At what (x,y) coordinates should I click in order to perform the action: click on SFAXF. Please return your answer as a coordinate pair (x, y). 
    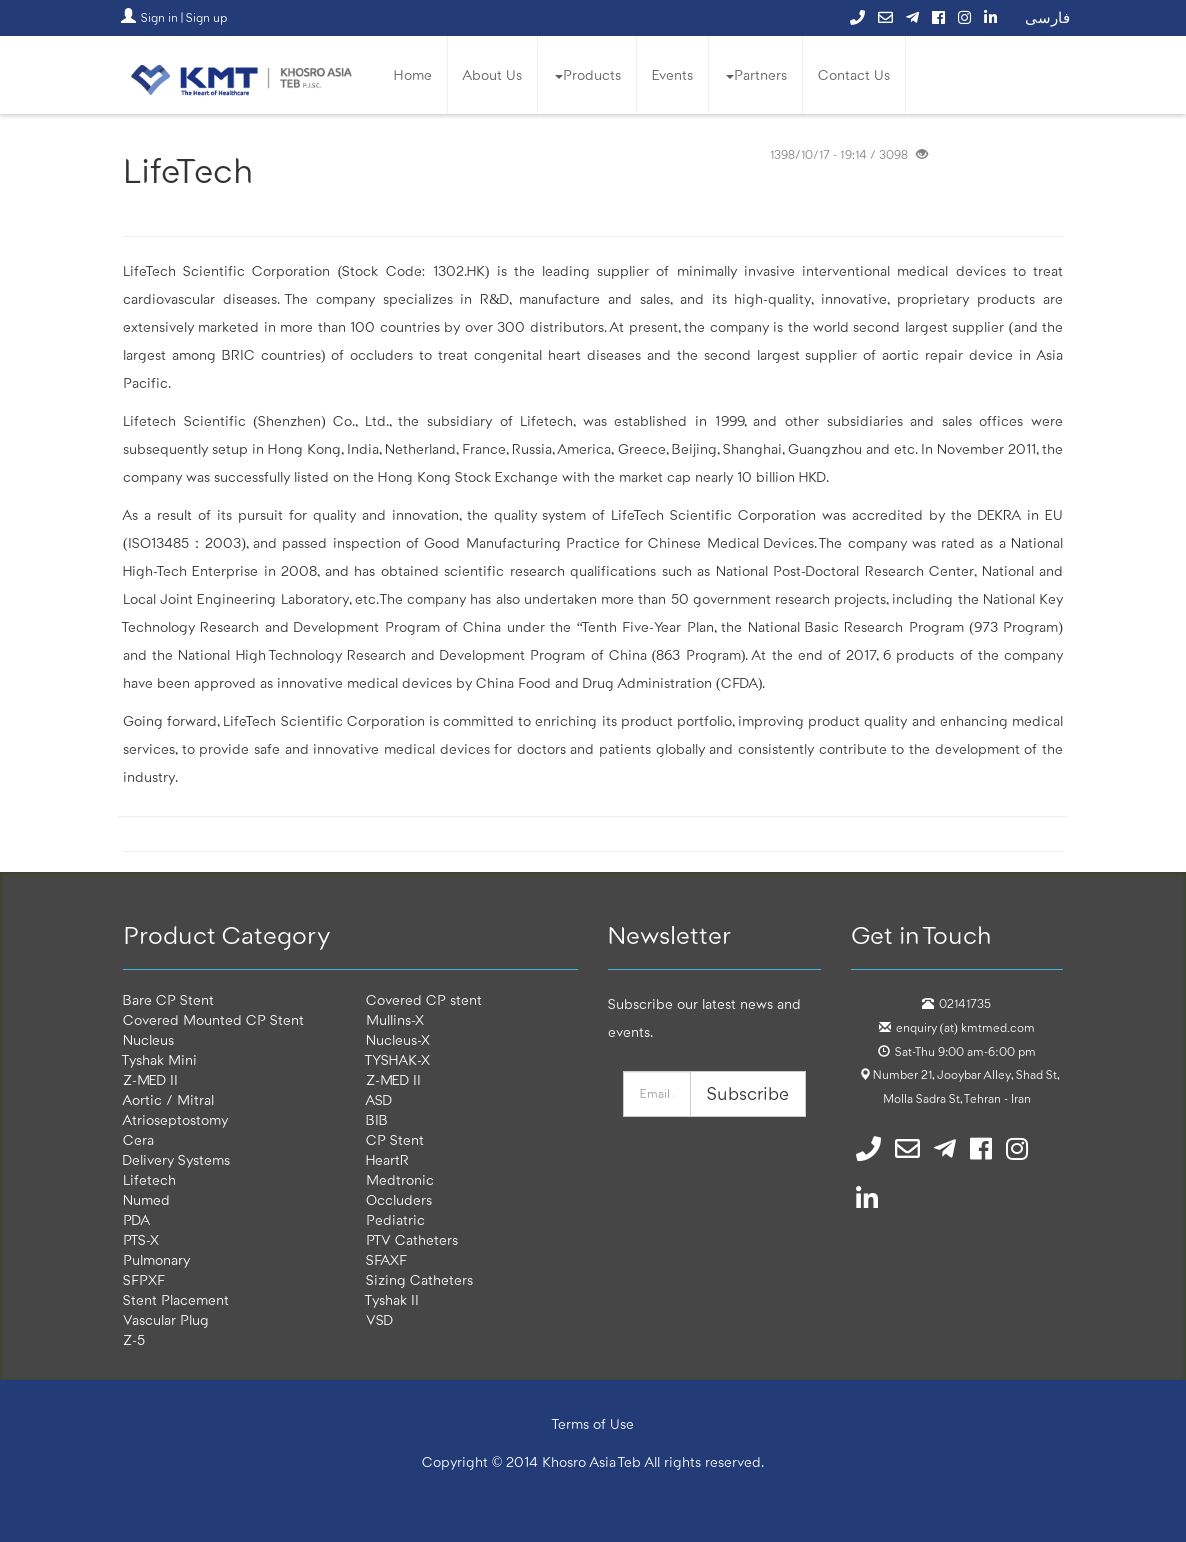
    Looking at the image, I should click on (386, 1260).